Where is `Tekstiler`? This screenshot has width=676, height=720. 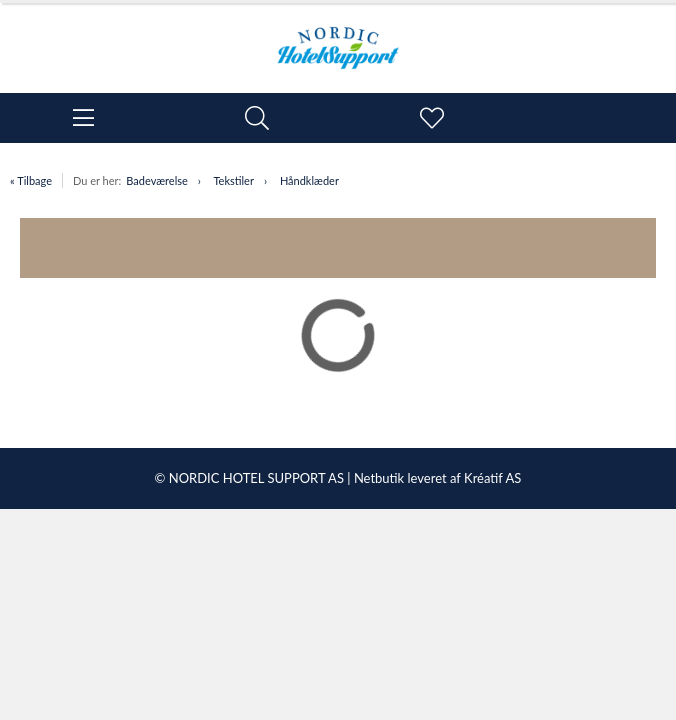 Tekstiler is located at coordinates (233, 180).